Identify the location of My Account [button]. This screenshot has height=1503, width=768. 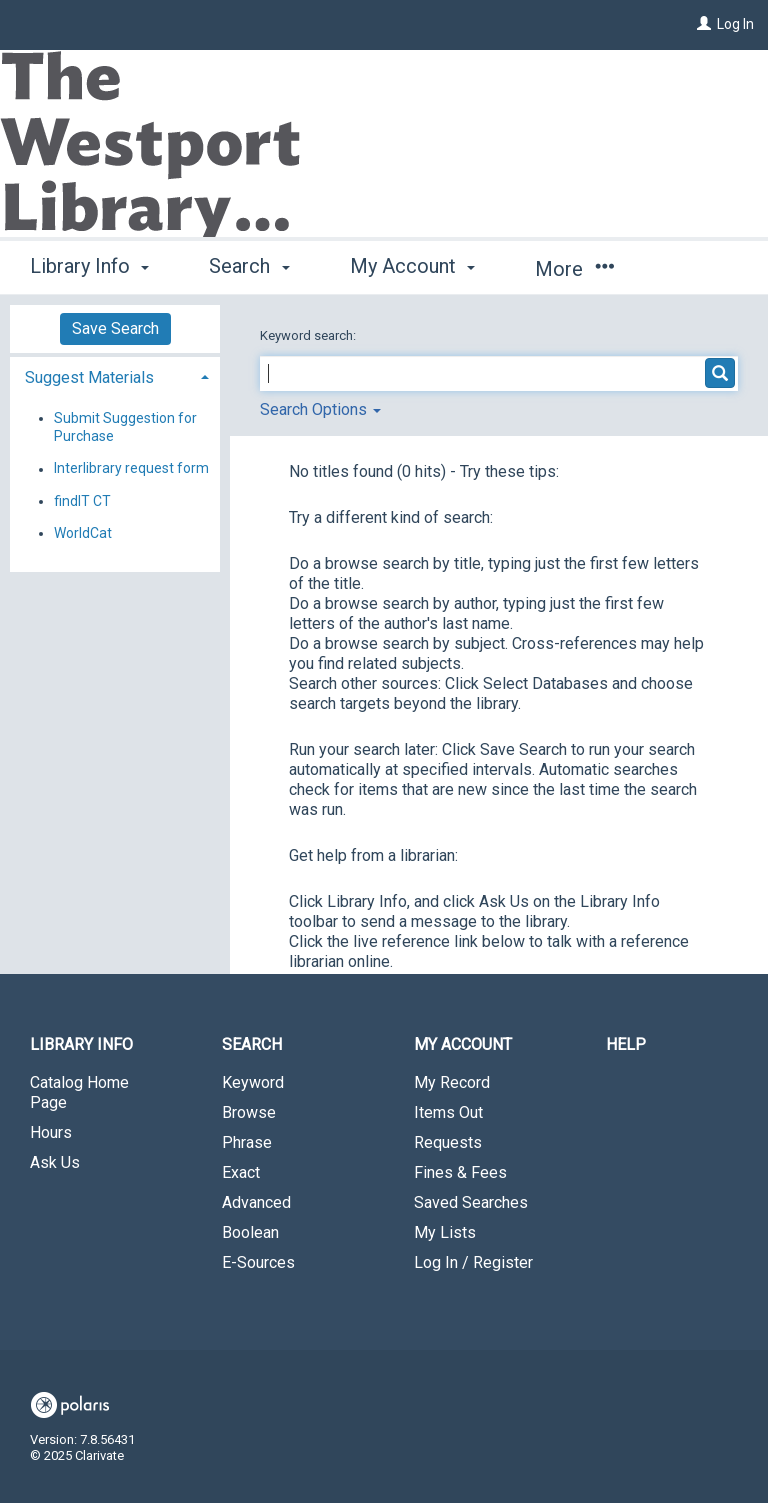
(412, 266).